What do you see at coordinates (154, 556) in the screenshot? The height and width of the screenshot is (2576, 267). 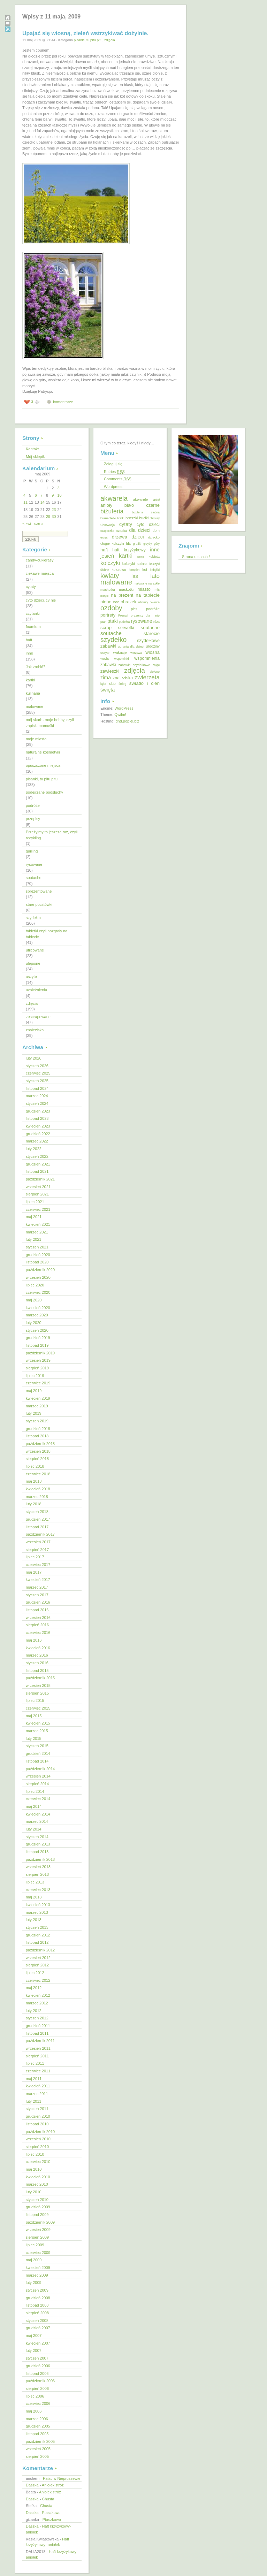 I see `kobieta [kobieta (15 elementów)]` at bounding box center [154, 556].